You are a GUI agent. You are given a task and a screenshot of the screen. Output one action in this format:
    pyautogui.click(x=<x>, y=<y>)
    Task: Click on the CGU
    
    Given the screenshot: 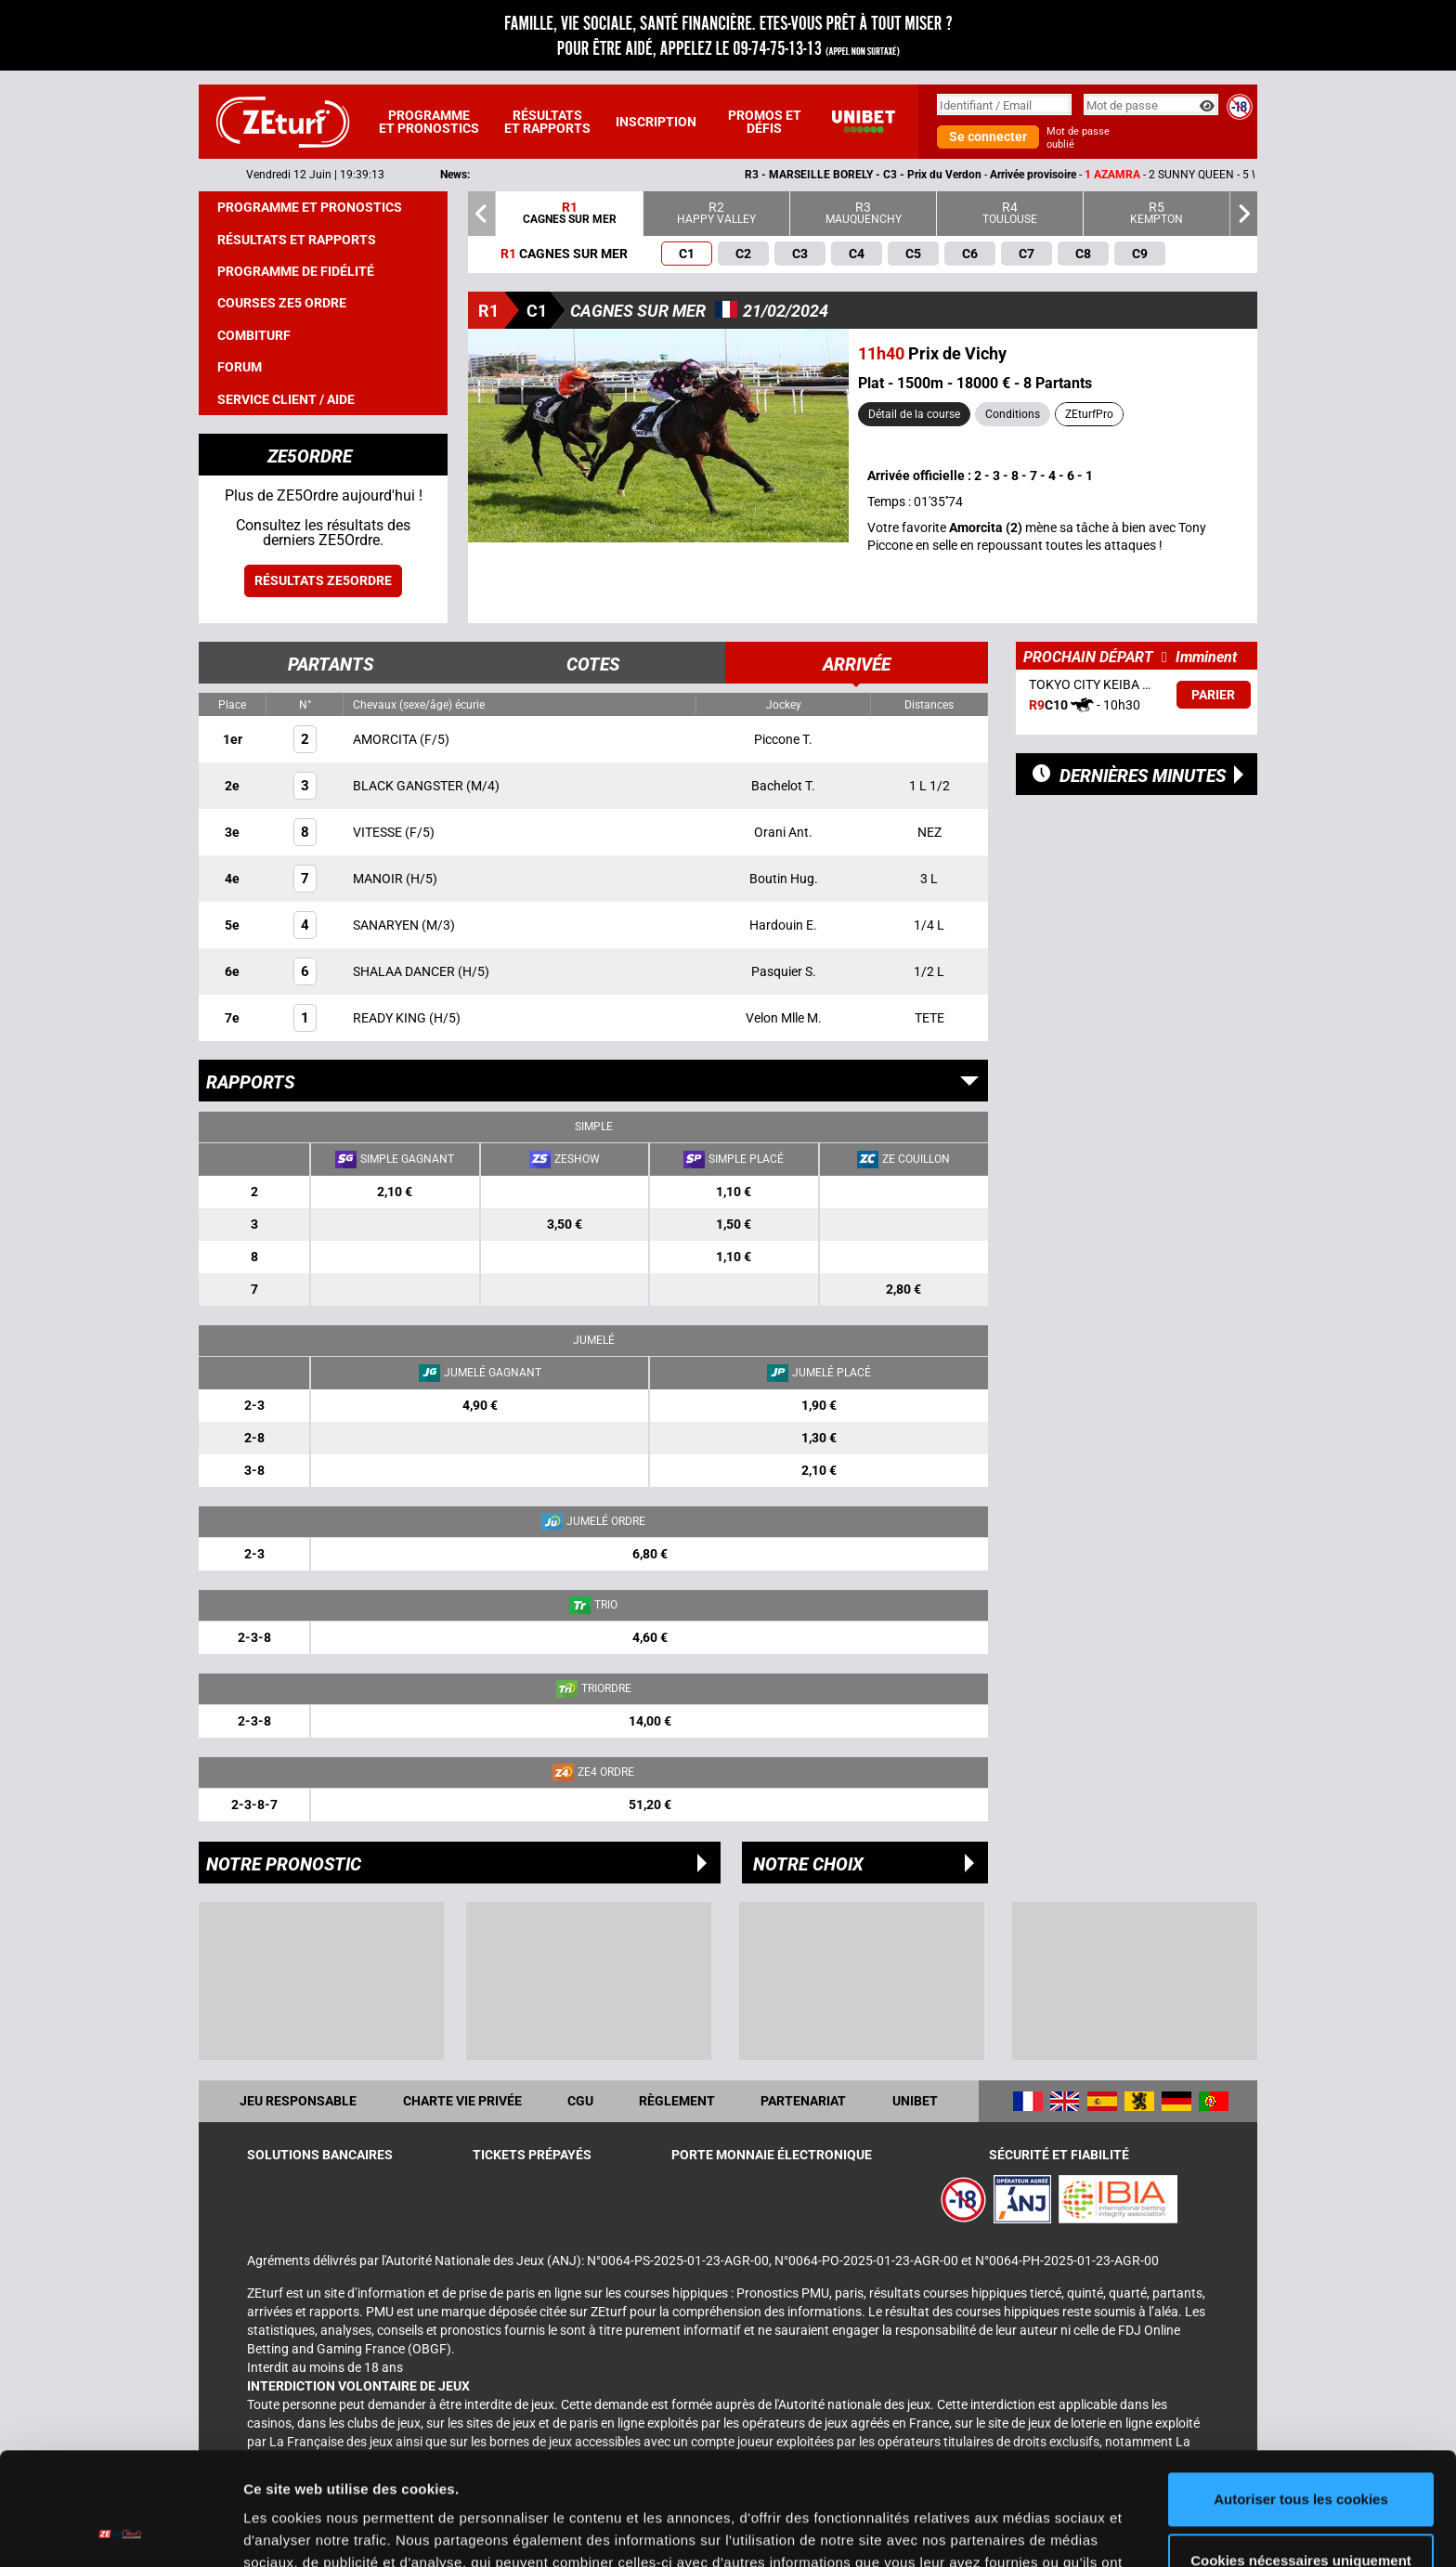 What is the action you would take?
    pyautogui.click(x=580, y=2100)
    